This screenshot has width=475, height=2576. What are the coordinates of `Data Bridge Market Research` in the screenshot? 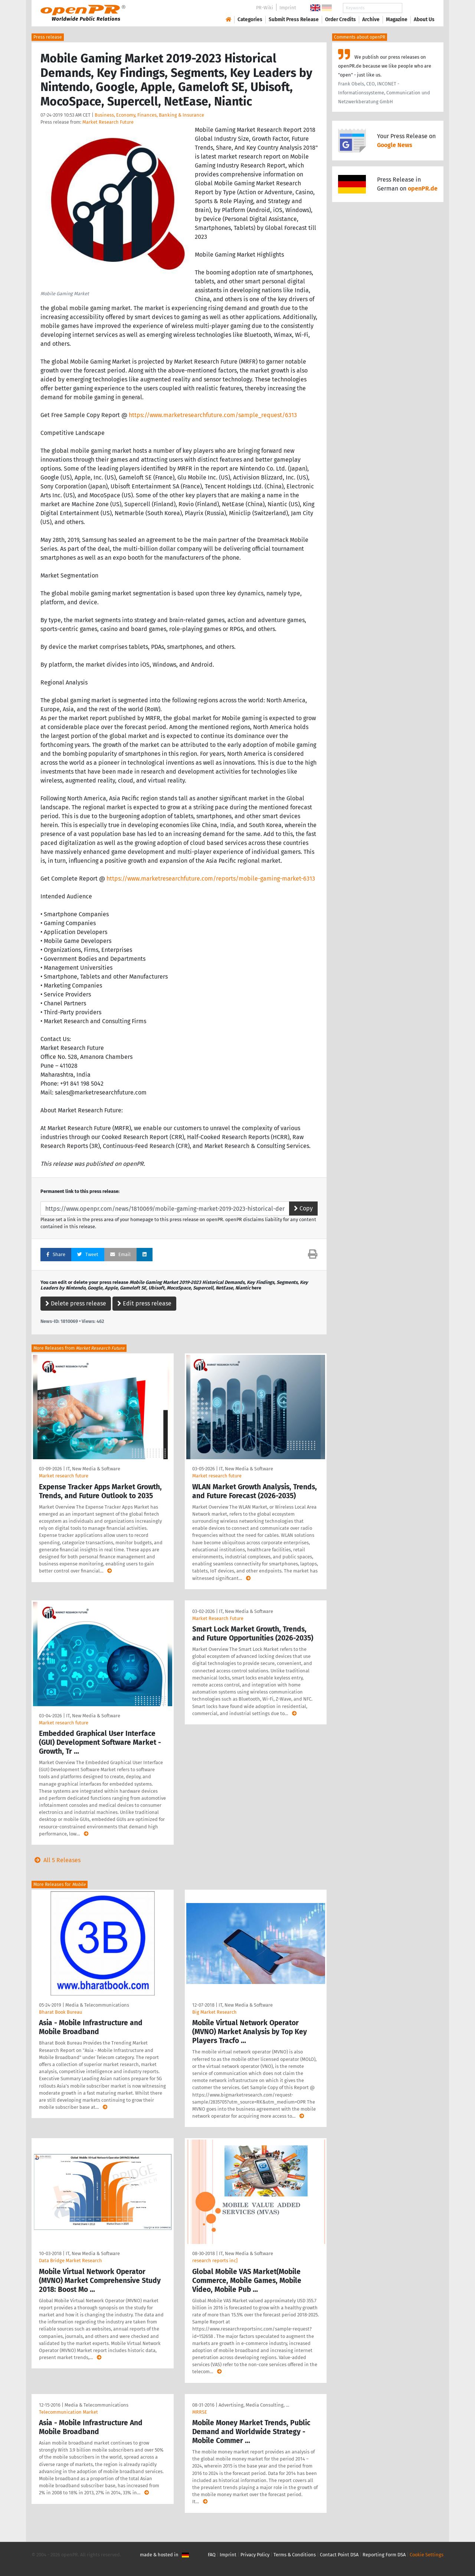 It's located at (70, 2260).